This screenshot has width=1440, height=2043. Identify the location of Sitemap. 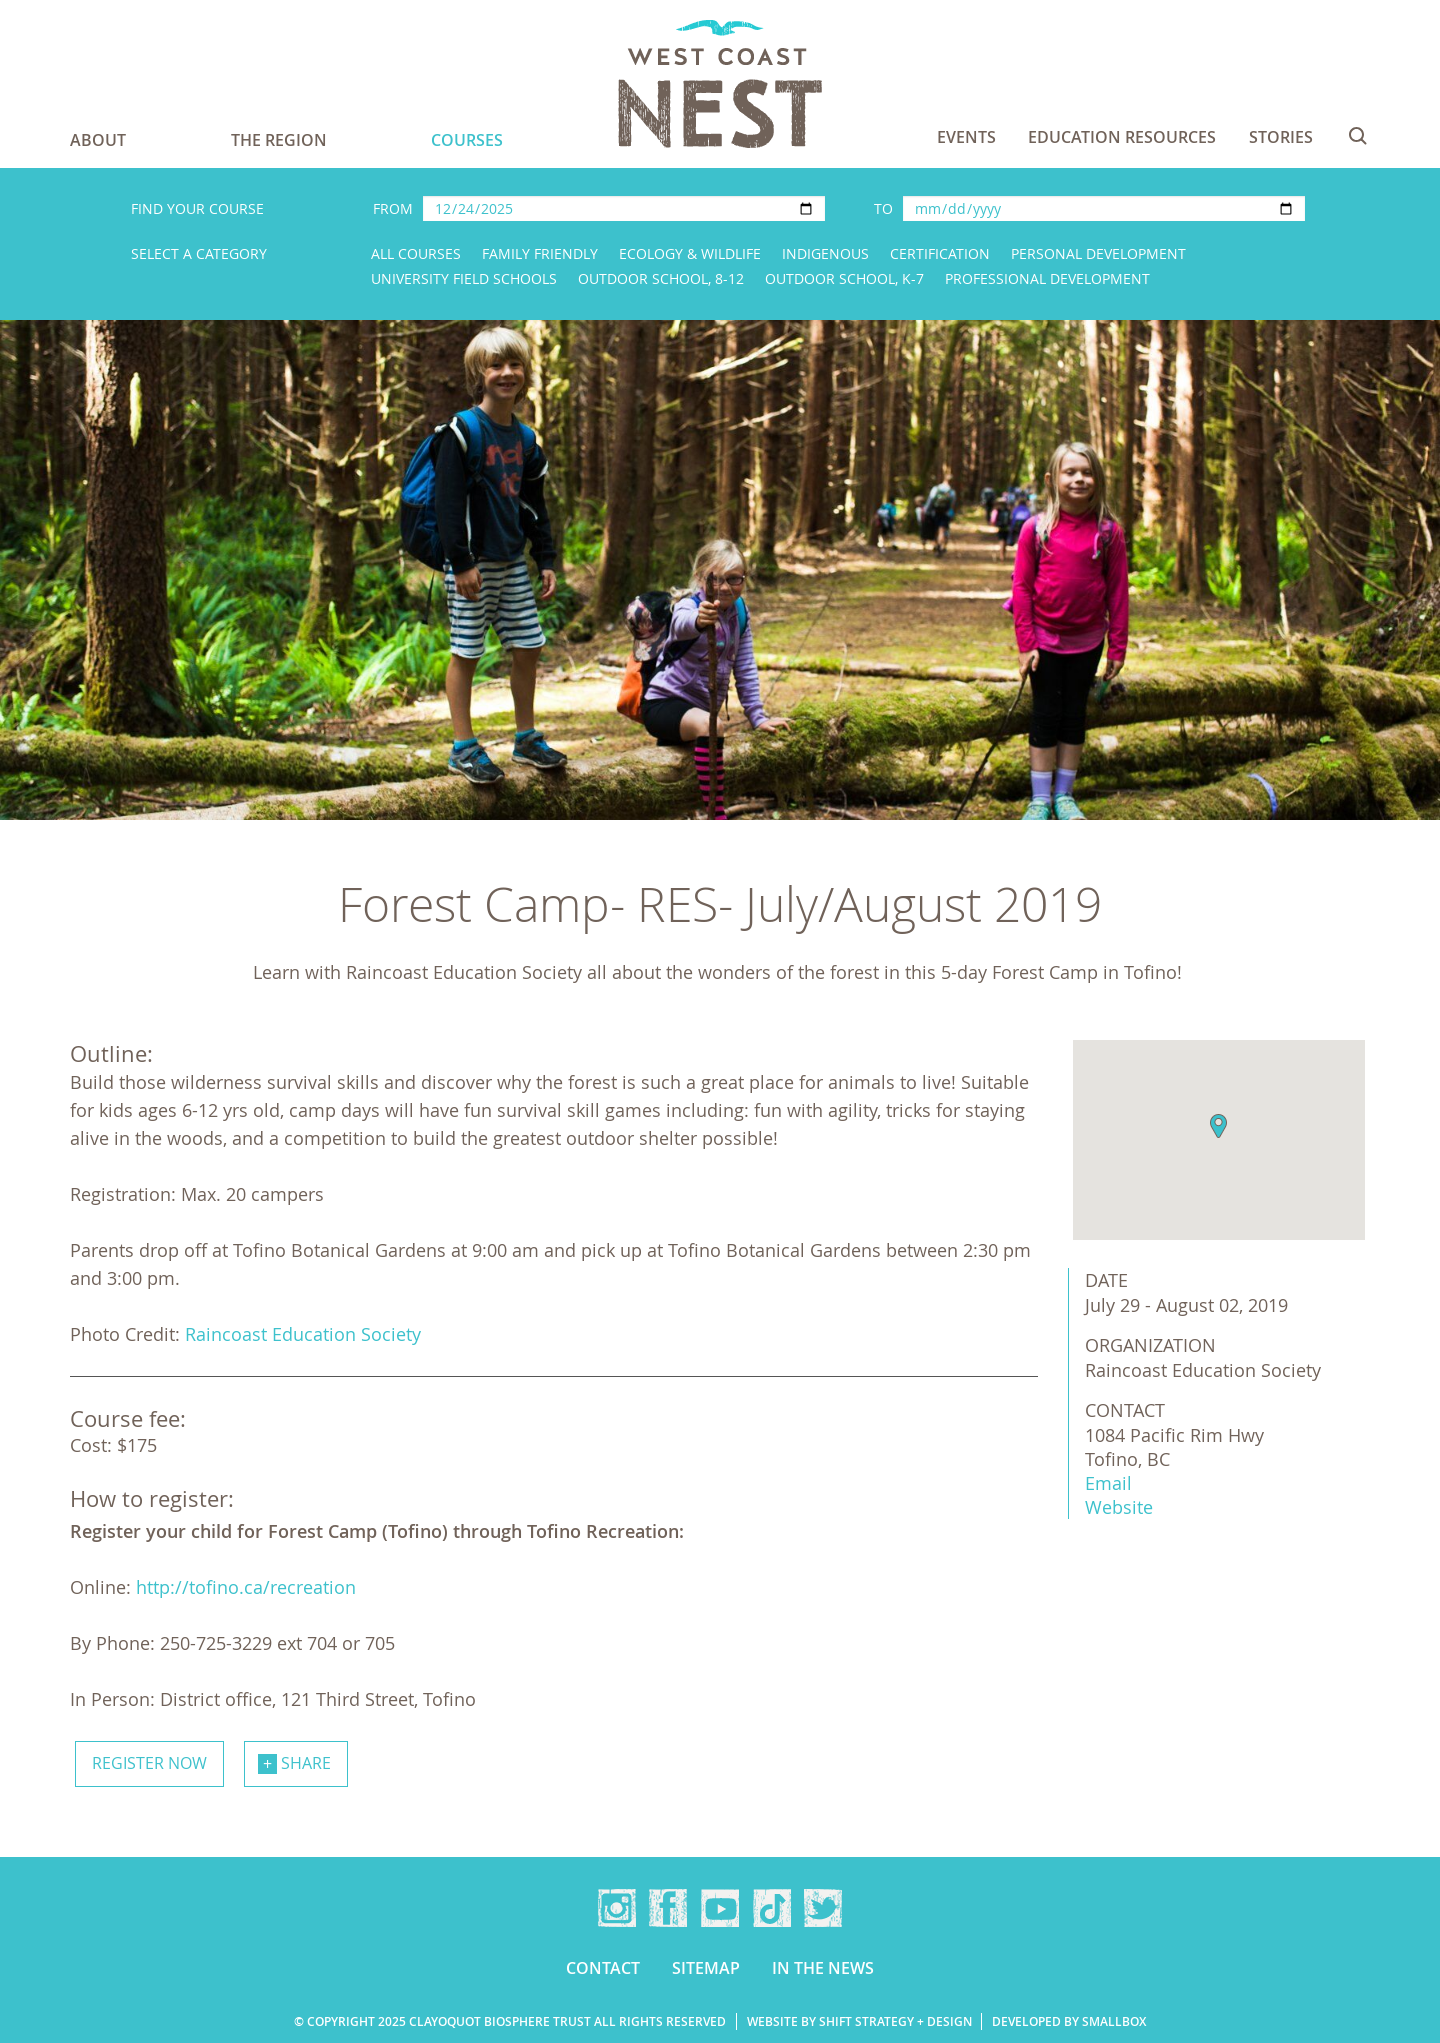
(706, 1968).